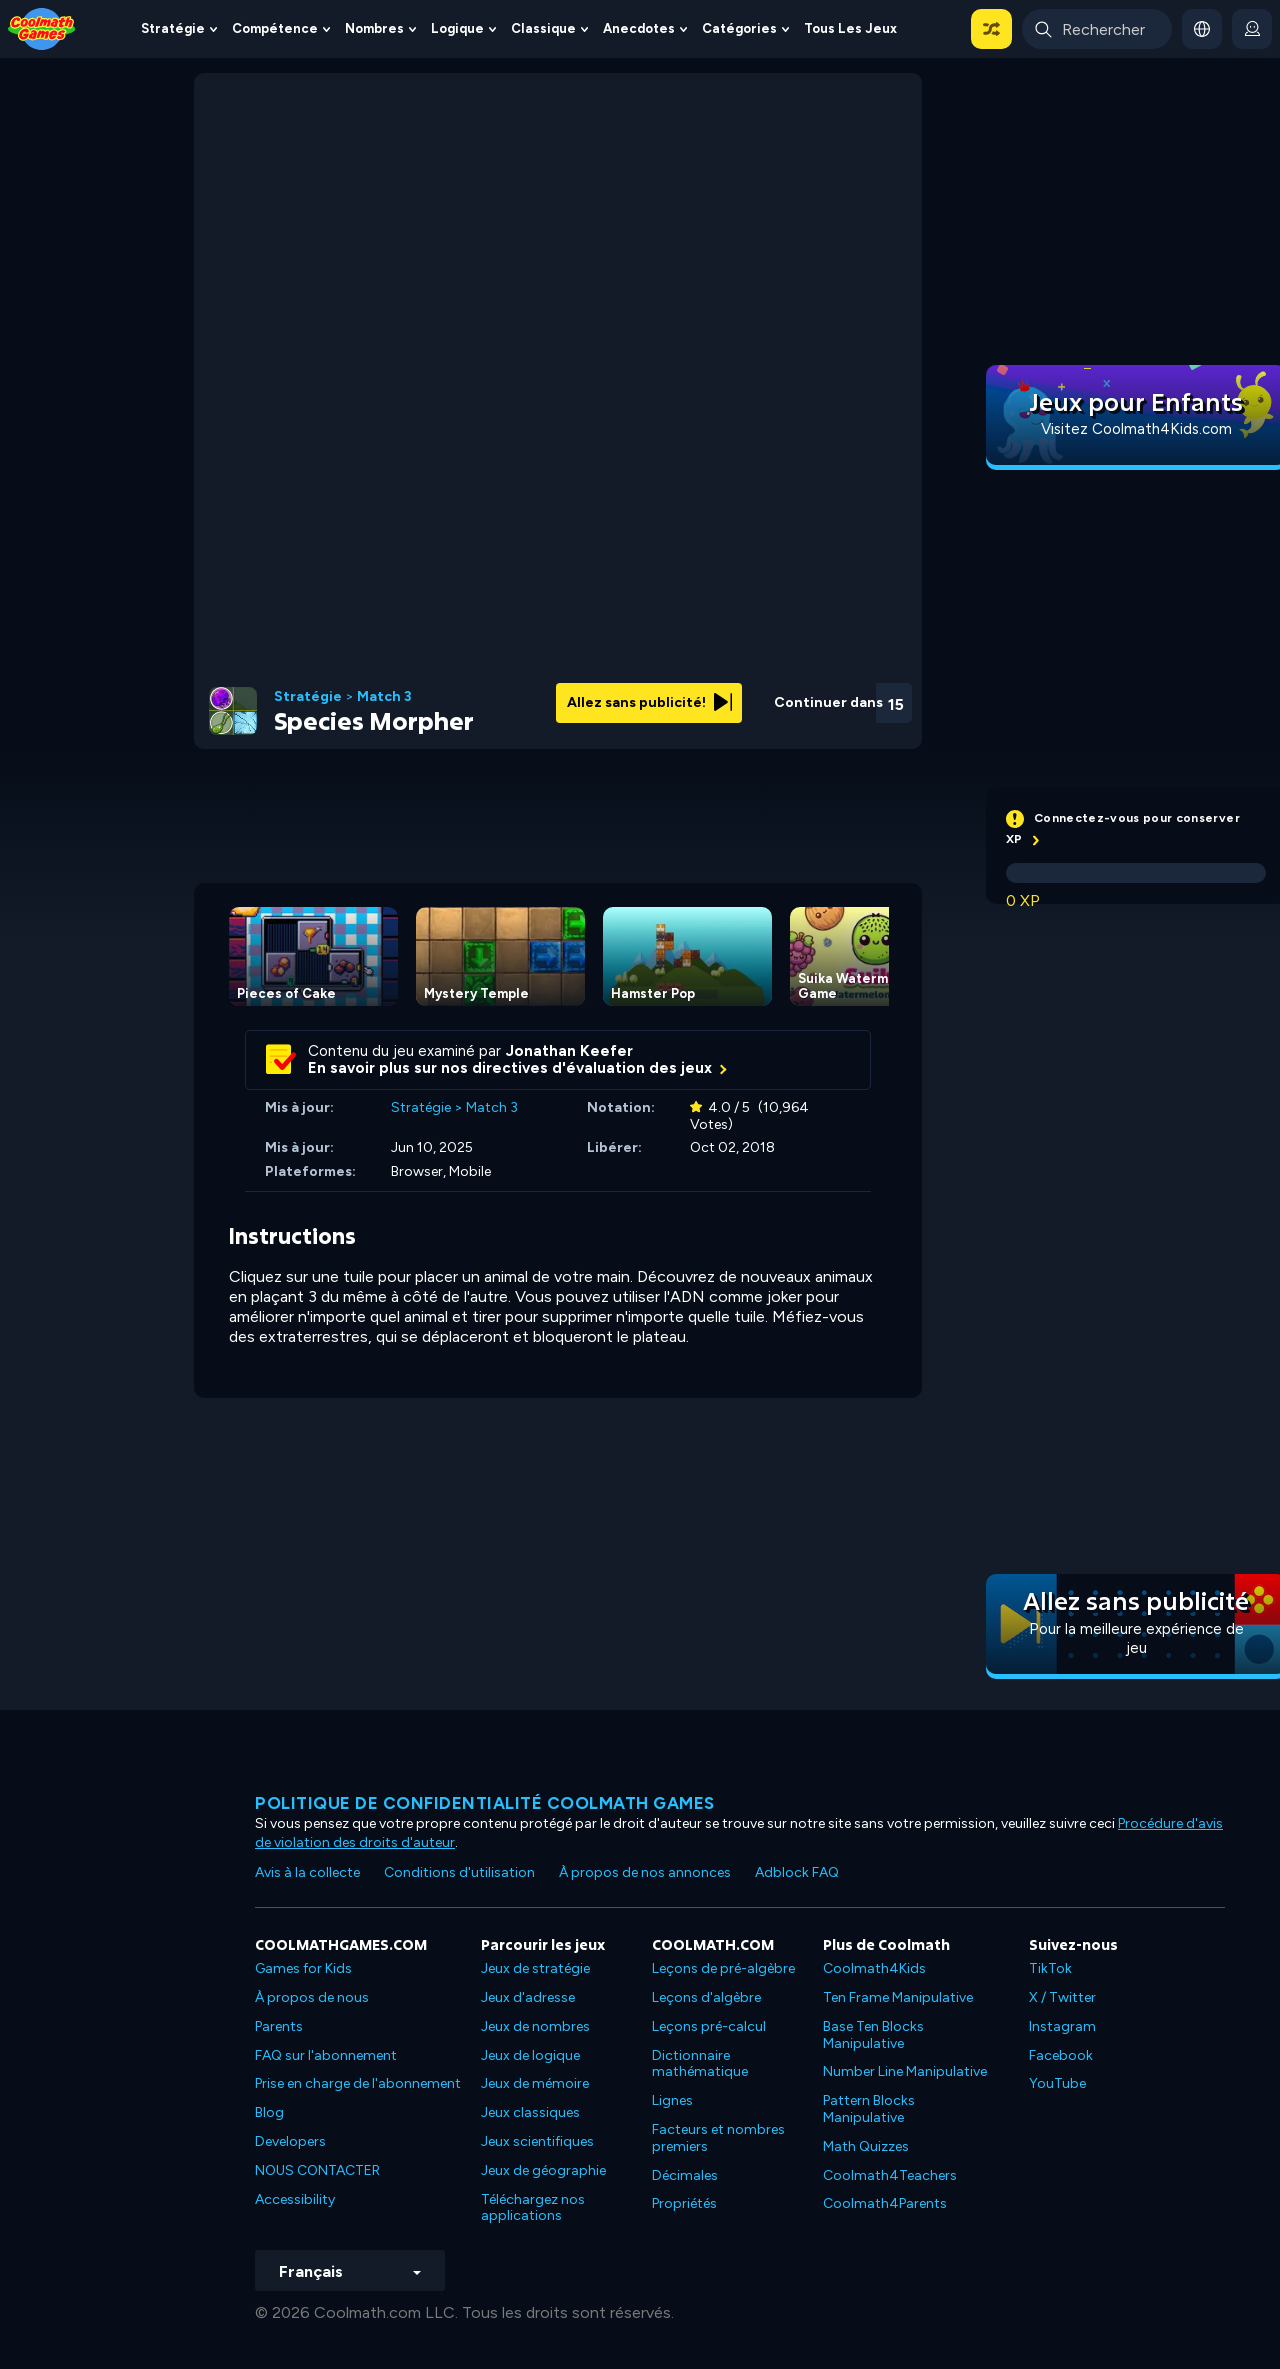 The height and width of the screenshot is (2369, 1280). Describe the element at coordinates (639, 28) in the screenshot. I see `Anecdotes` at that location.